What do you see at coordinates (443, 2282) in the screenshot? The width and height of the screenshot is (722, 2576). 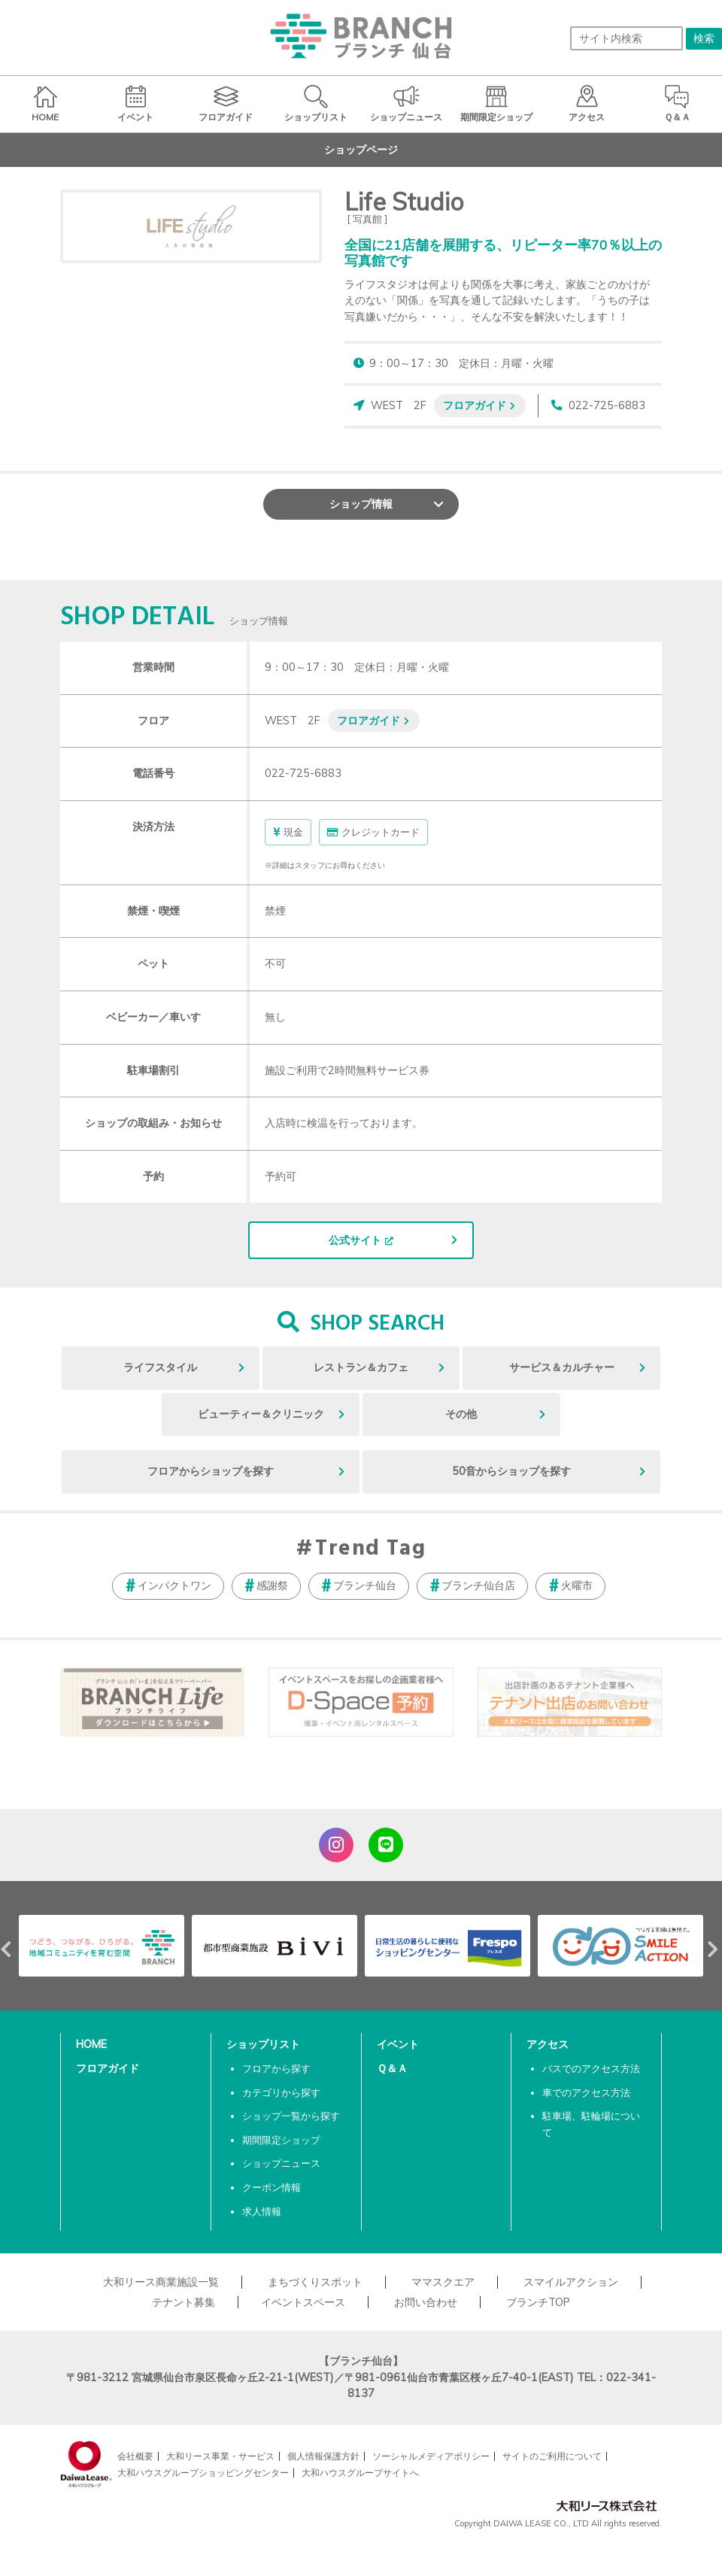 I see `ママスクエア` at bounding box center [443, 2282].